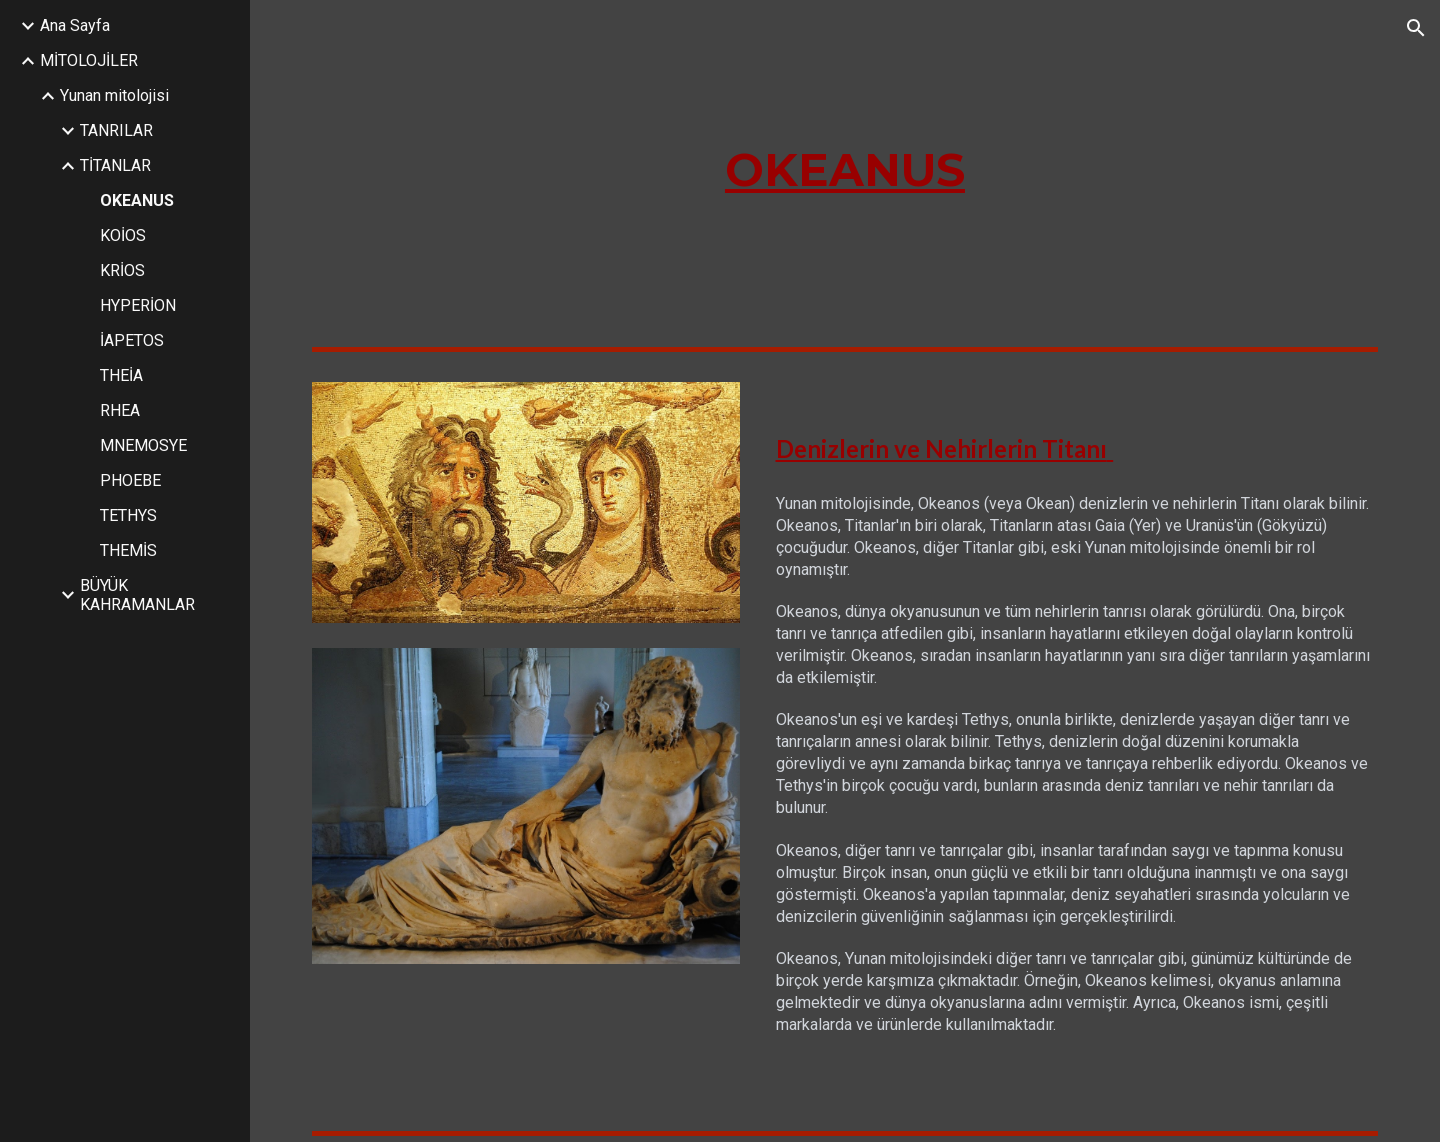 This screenshot has width=1440, height=1142. I want to click on RHEA [link], so click(120, 410).